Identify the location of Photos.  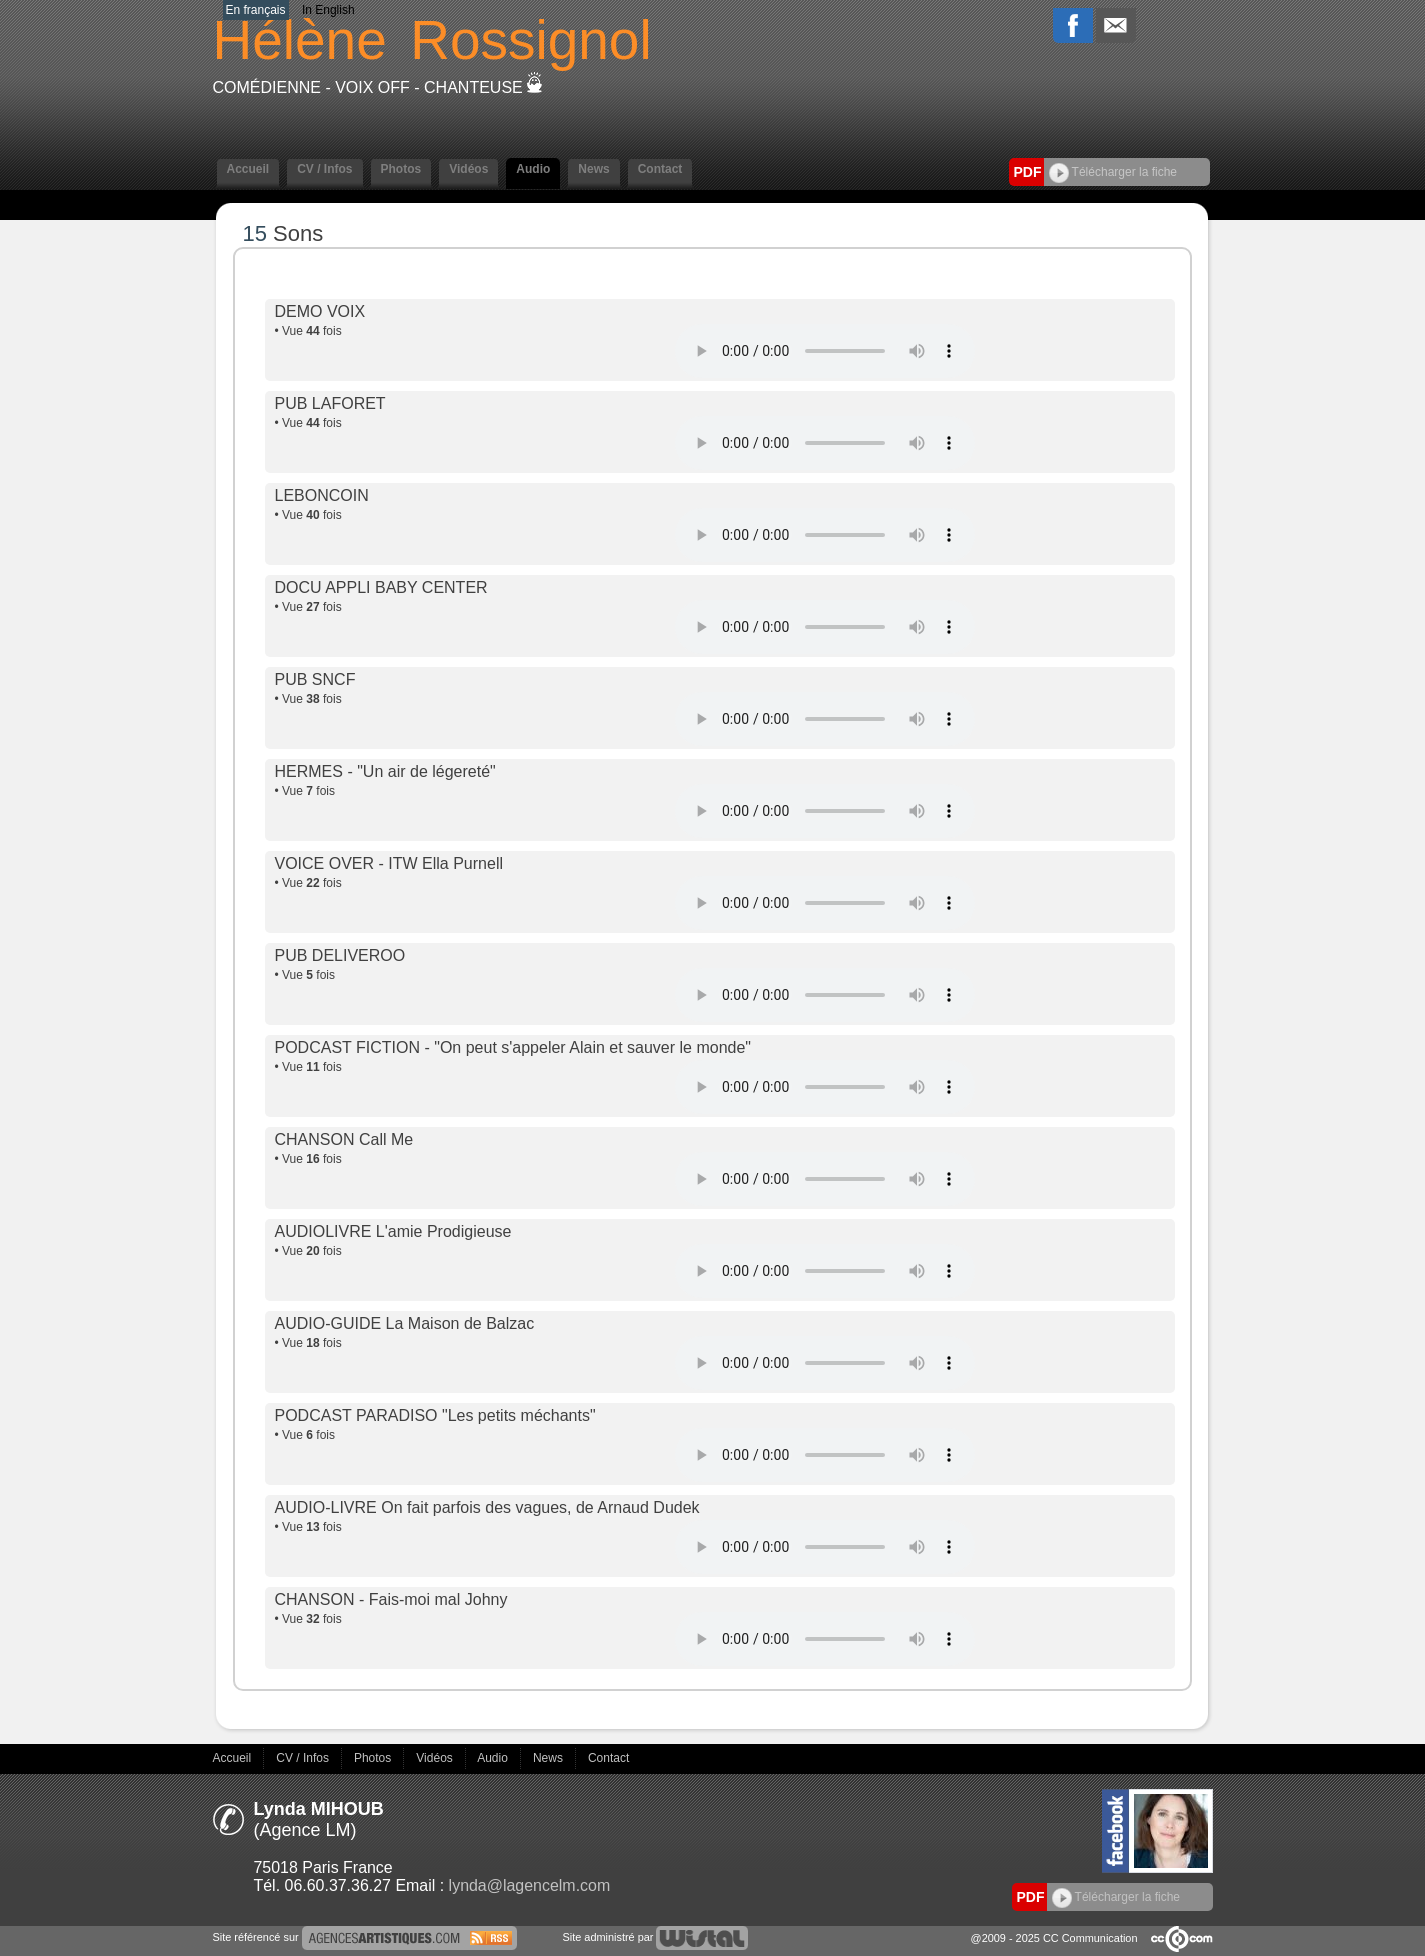
(401, 169).